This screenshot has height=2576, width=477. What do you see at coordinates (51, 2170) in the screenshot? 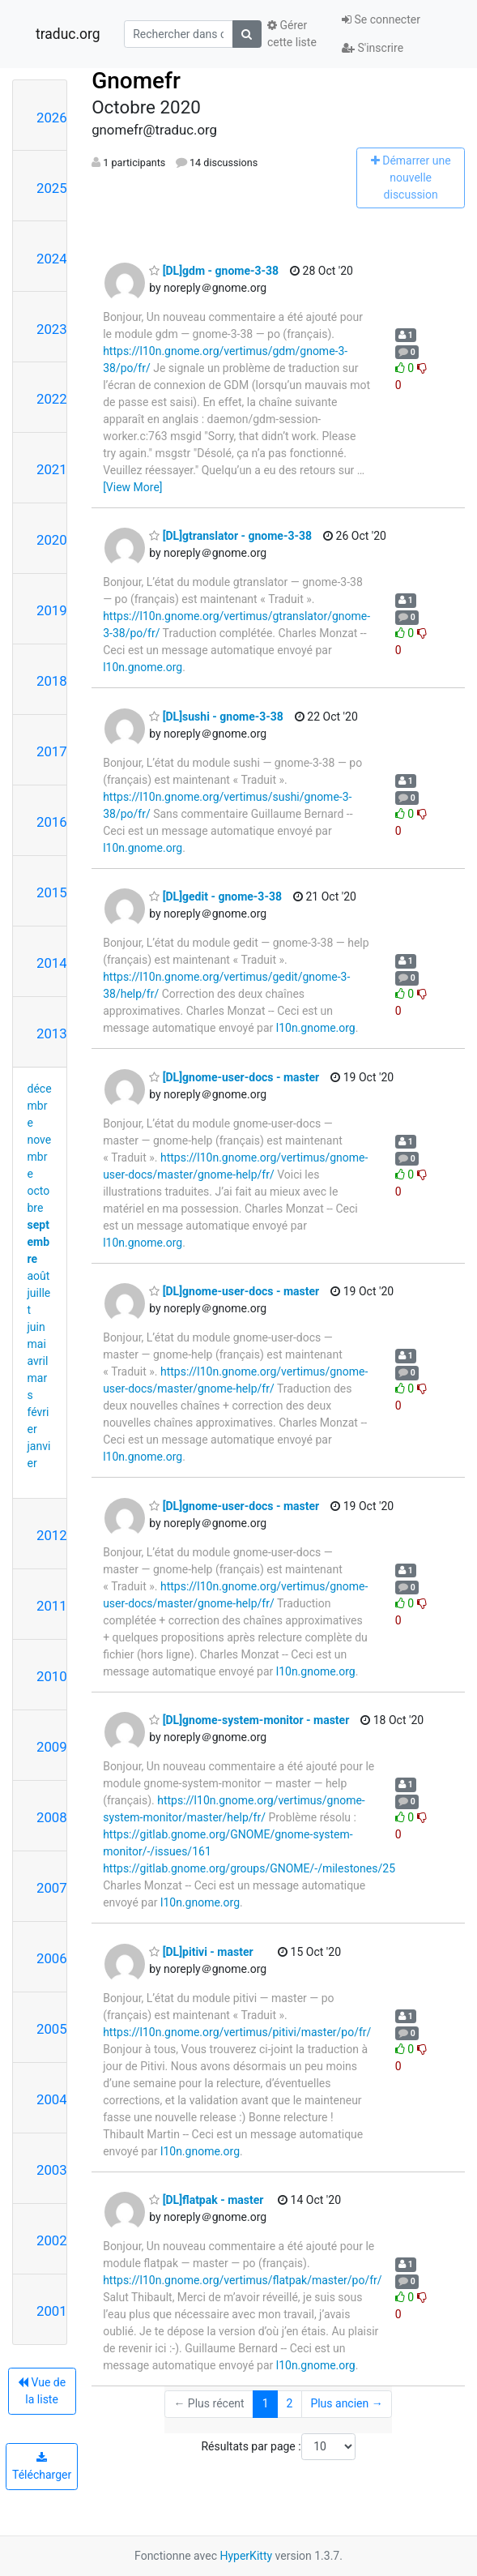
I see `2003` at bounding box center [51, 2170].